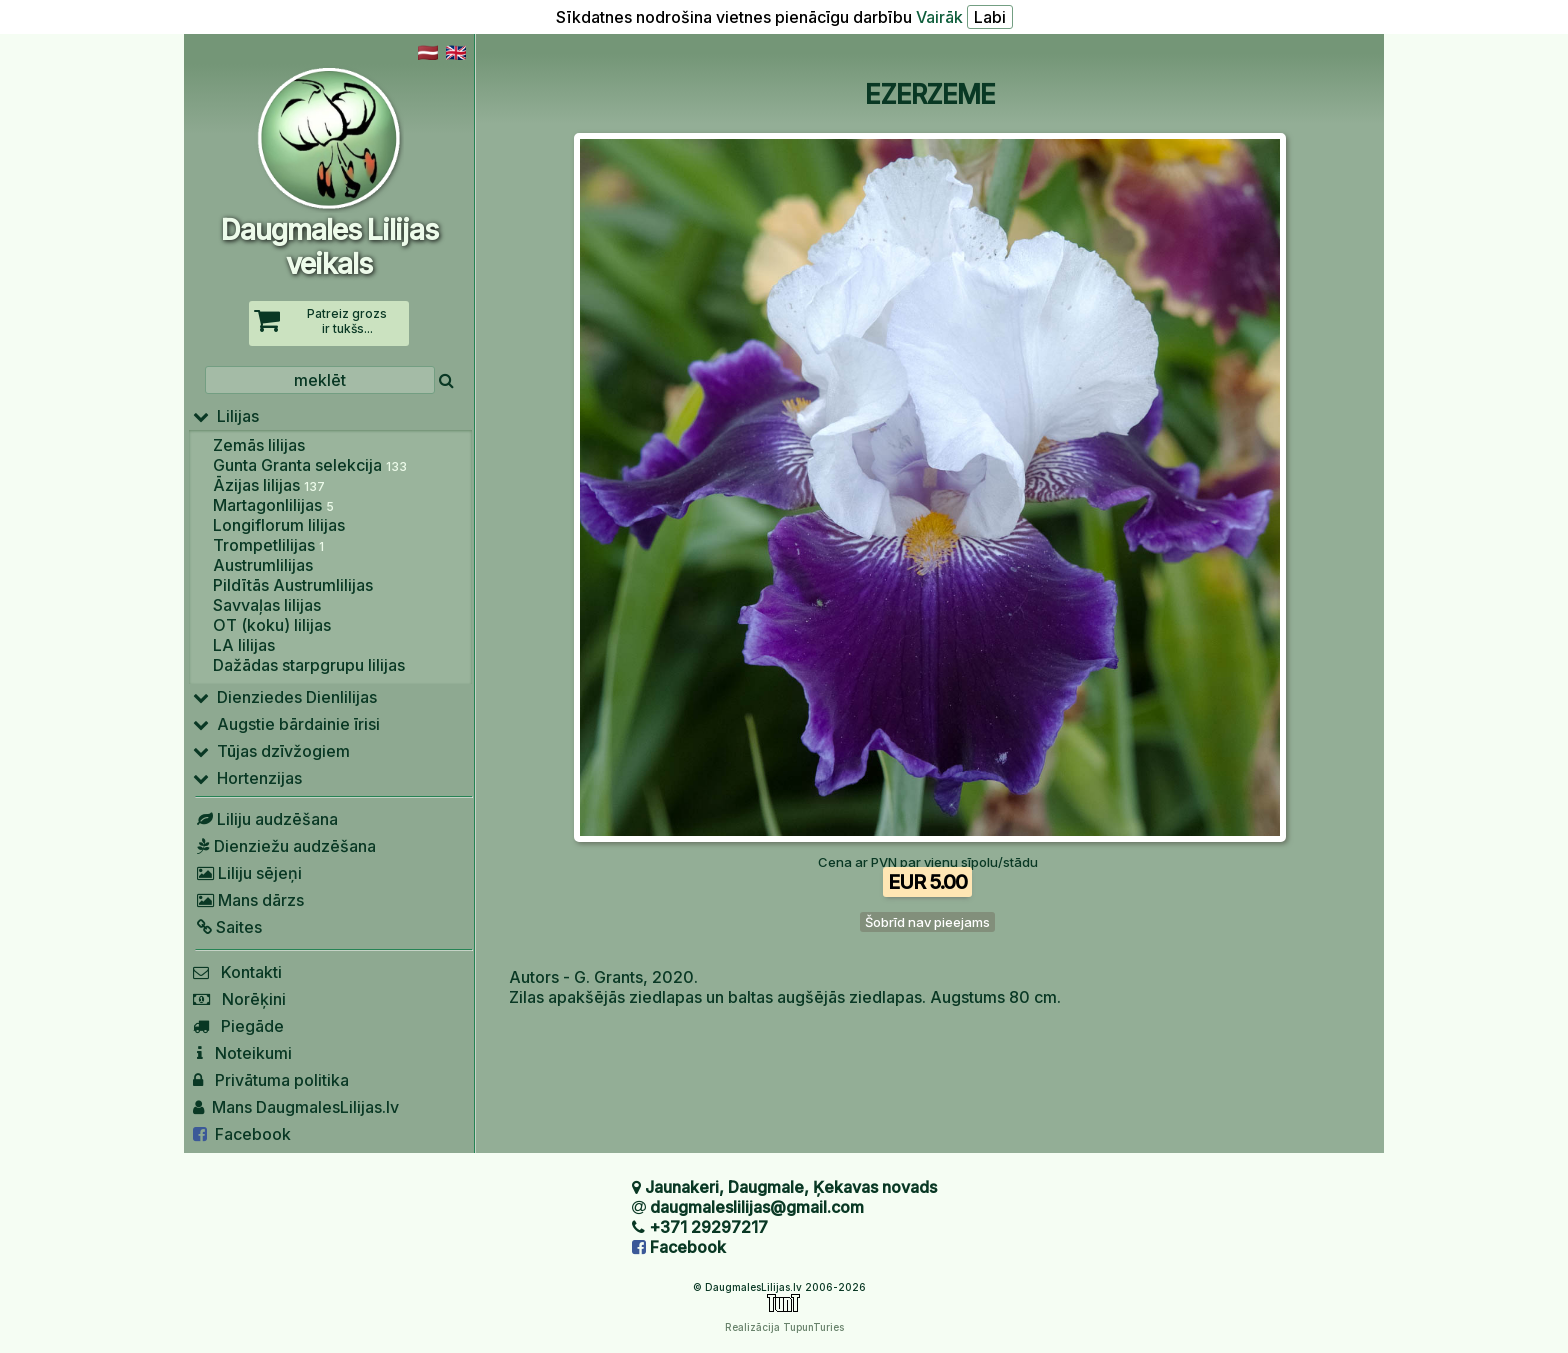 This screenshot has width=1568, height=1353. Describe the element at coordinates (939, 17) in the screenshot. I see `Vairāk` at that location.